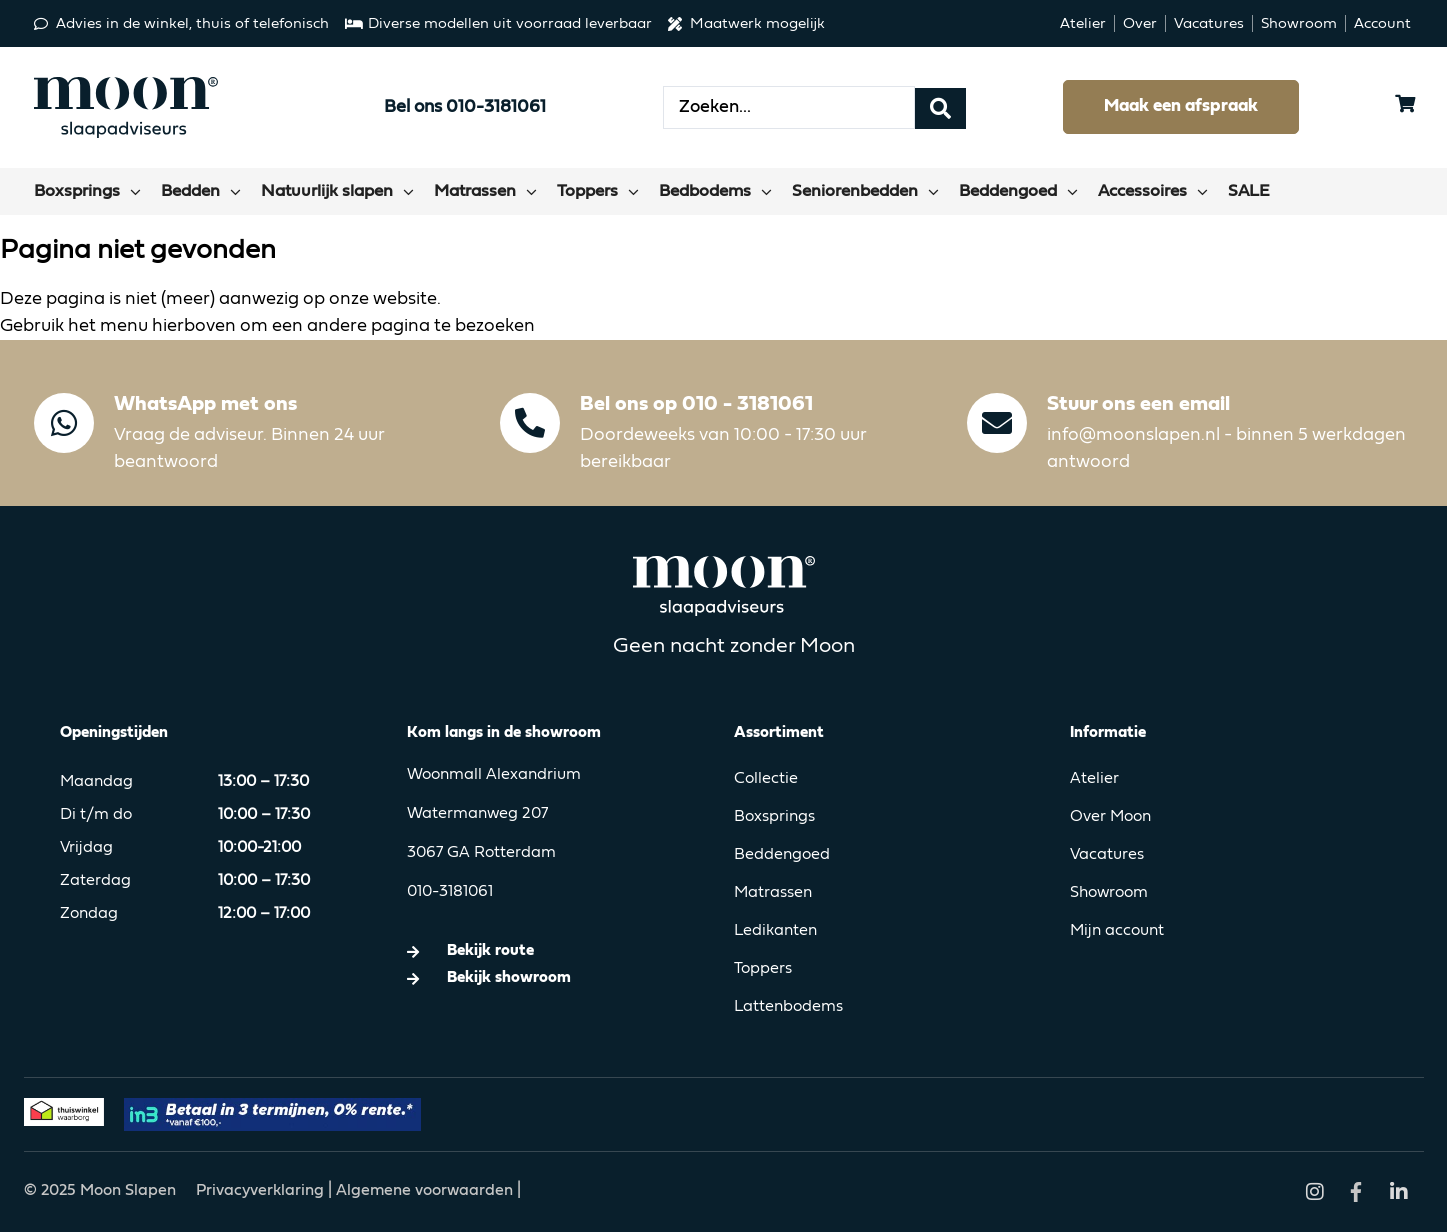 This screenshot has width=1447, height=1232. I want to click on Vacatures, so click(1107, 855).